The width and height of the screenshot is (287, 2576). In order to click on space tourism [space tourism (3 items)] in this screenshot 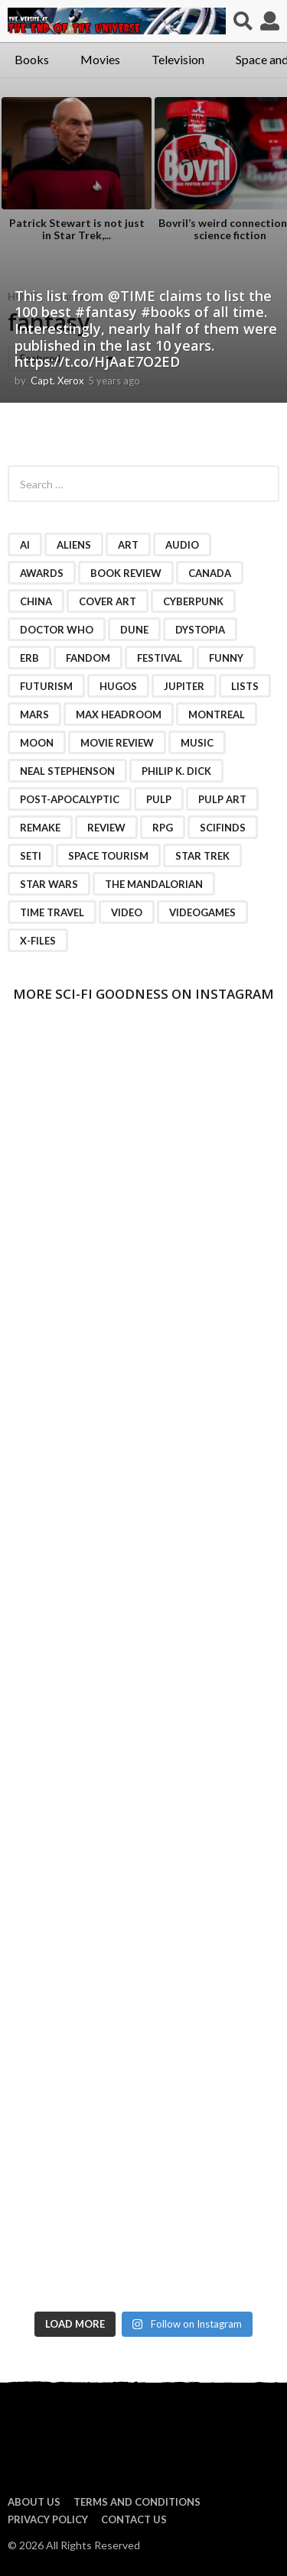, I will do `click(108, 856)`.